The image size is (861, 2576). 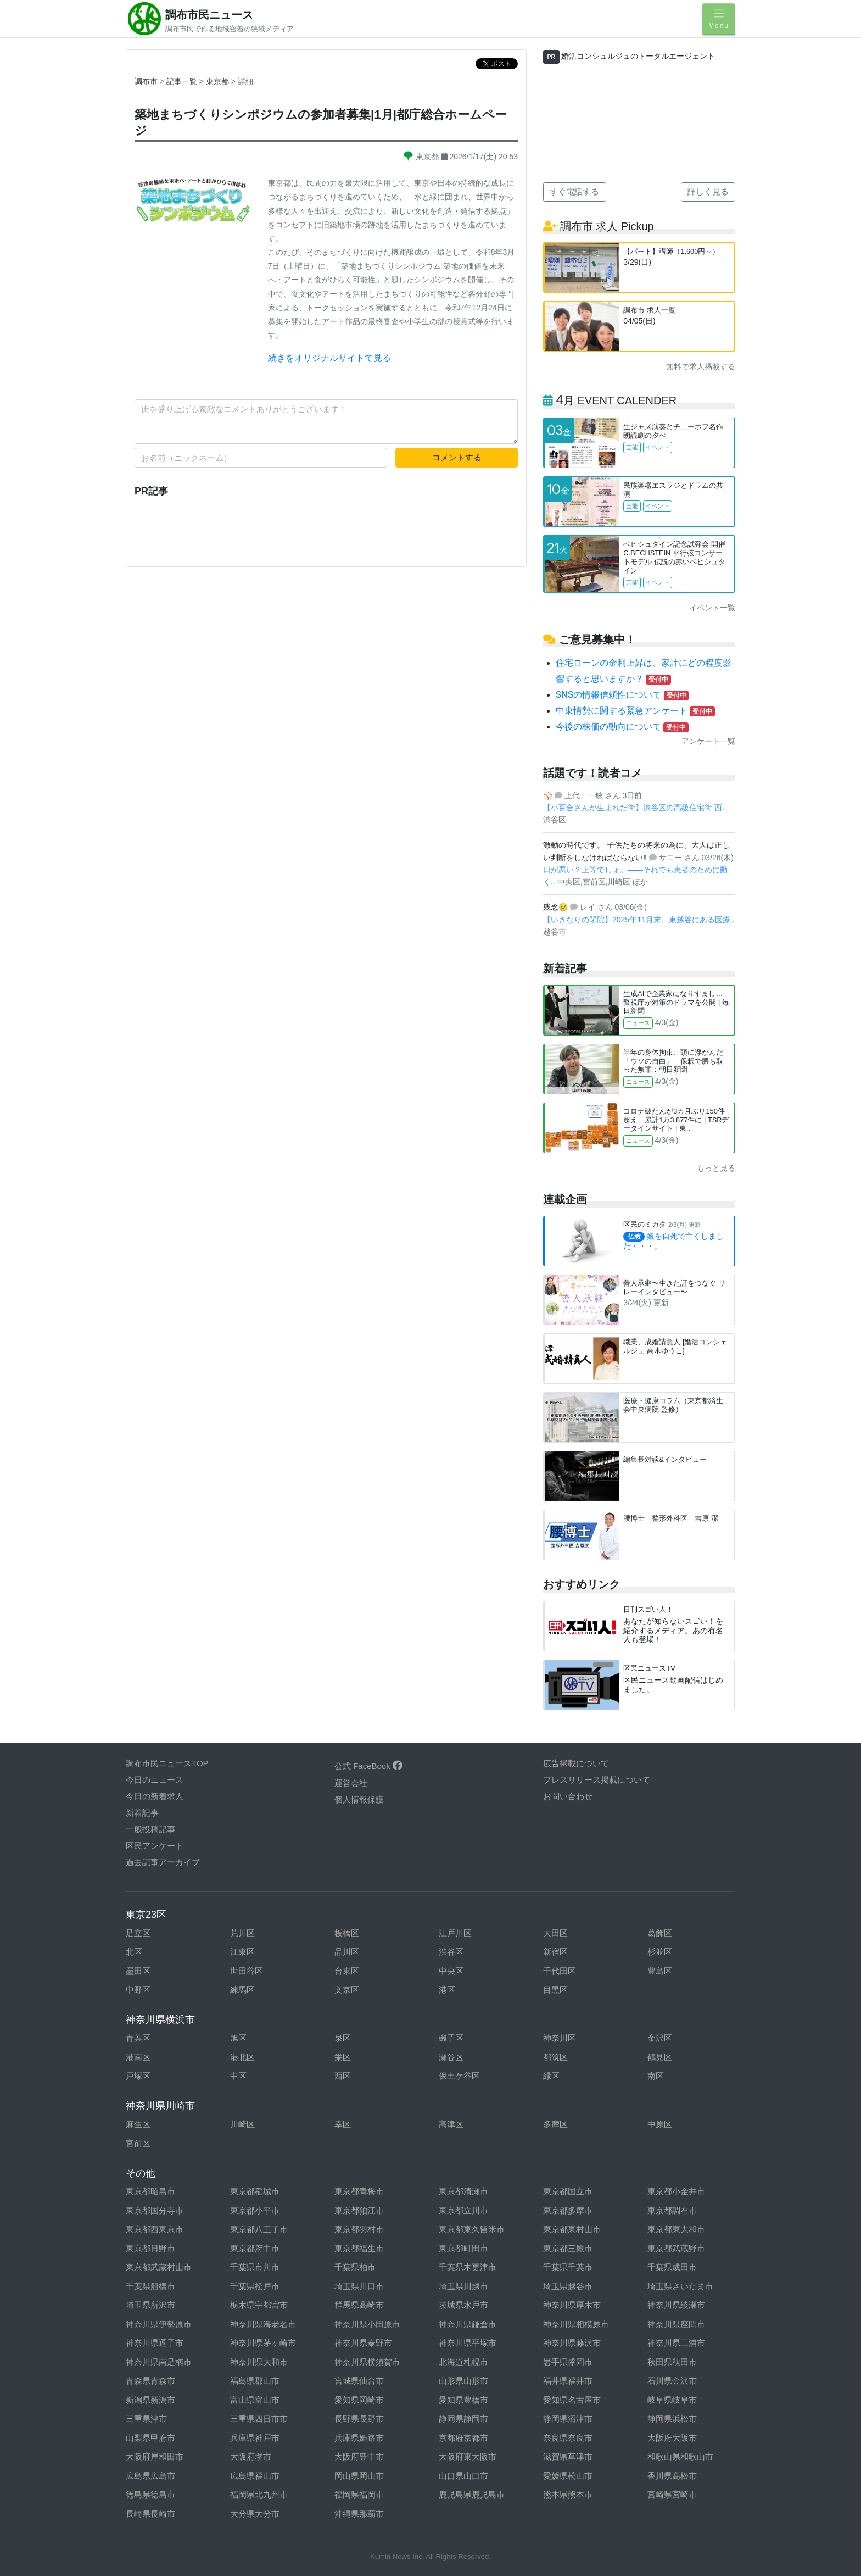 What do you see at coordinates (218, 81) in the screenshot?
I see `東京都` at bounding box center [218, 81].